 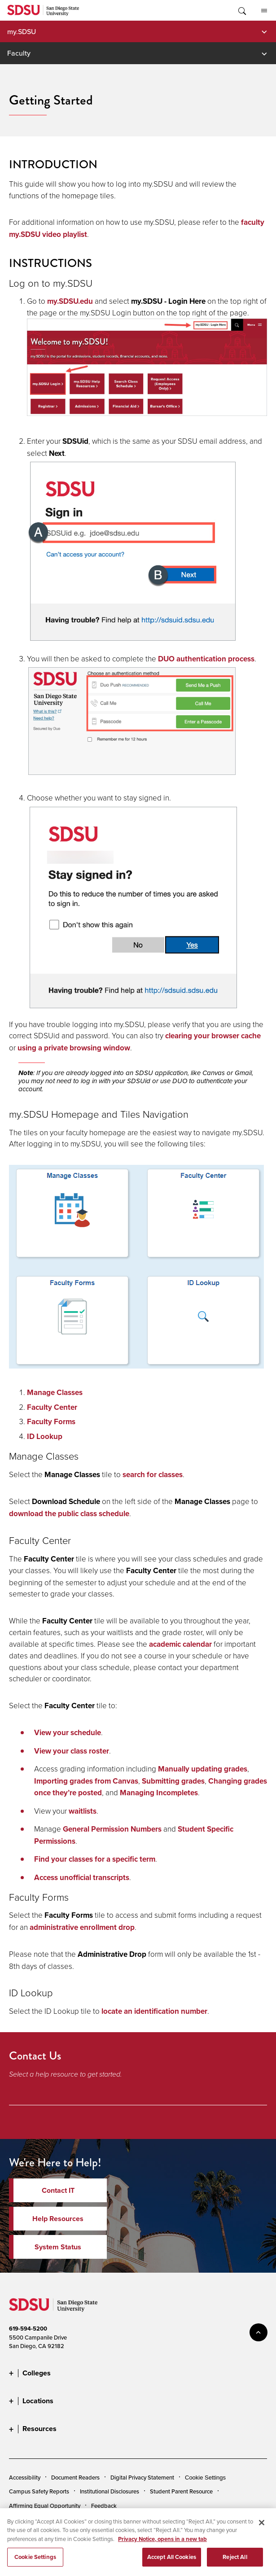 What do you see at coordinates (51, 1421) in the screenshot?
I see `Faculty Forms` at bounding box center [51, 1421].